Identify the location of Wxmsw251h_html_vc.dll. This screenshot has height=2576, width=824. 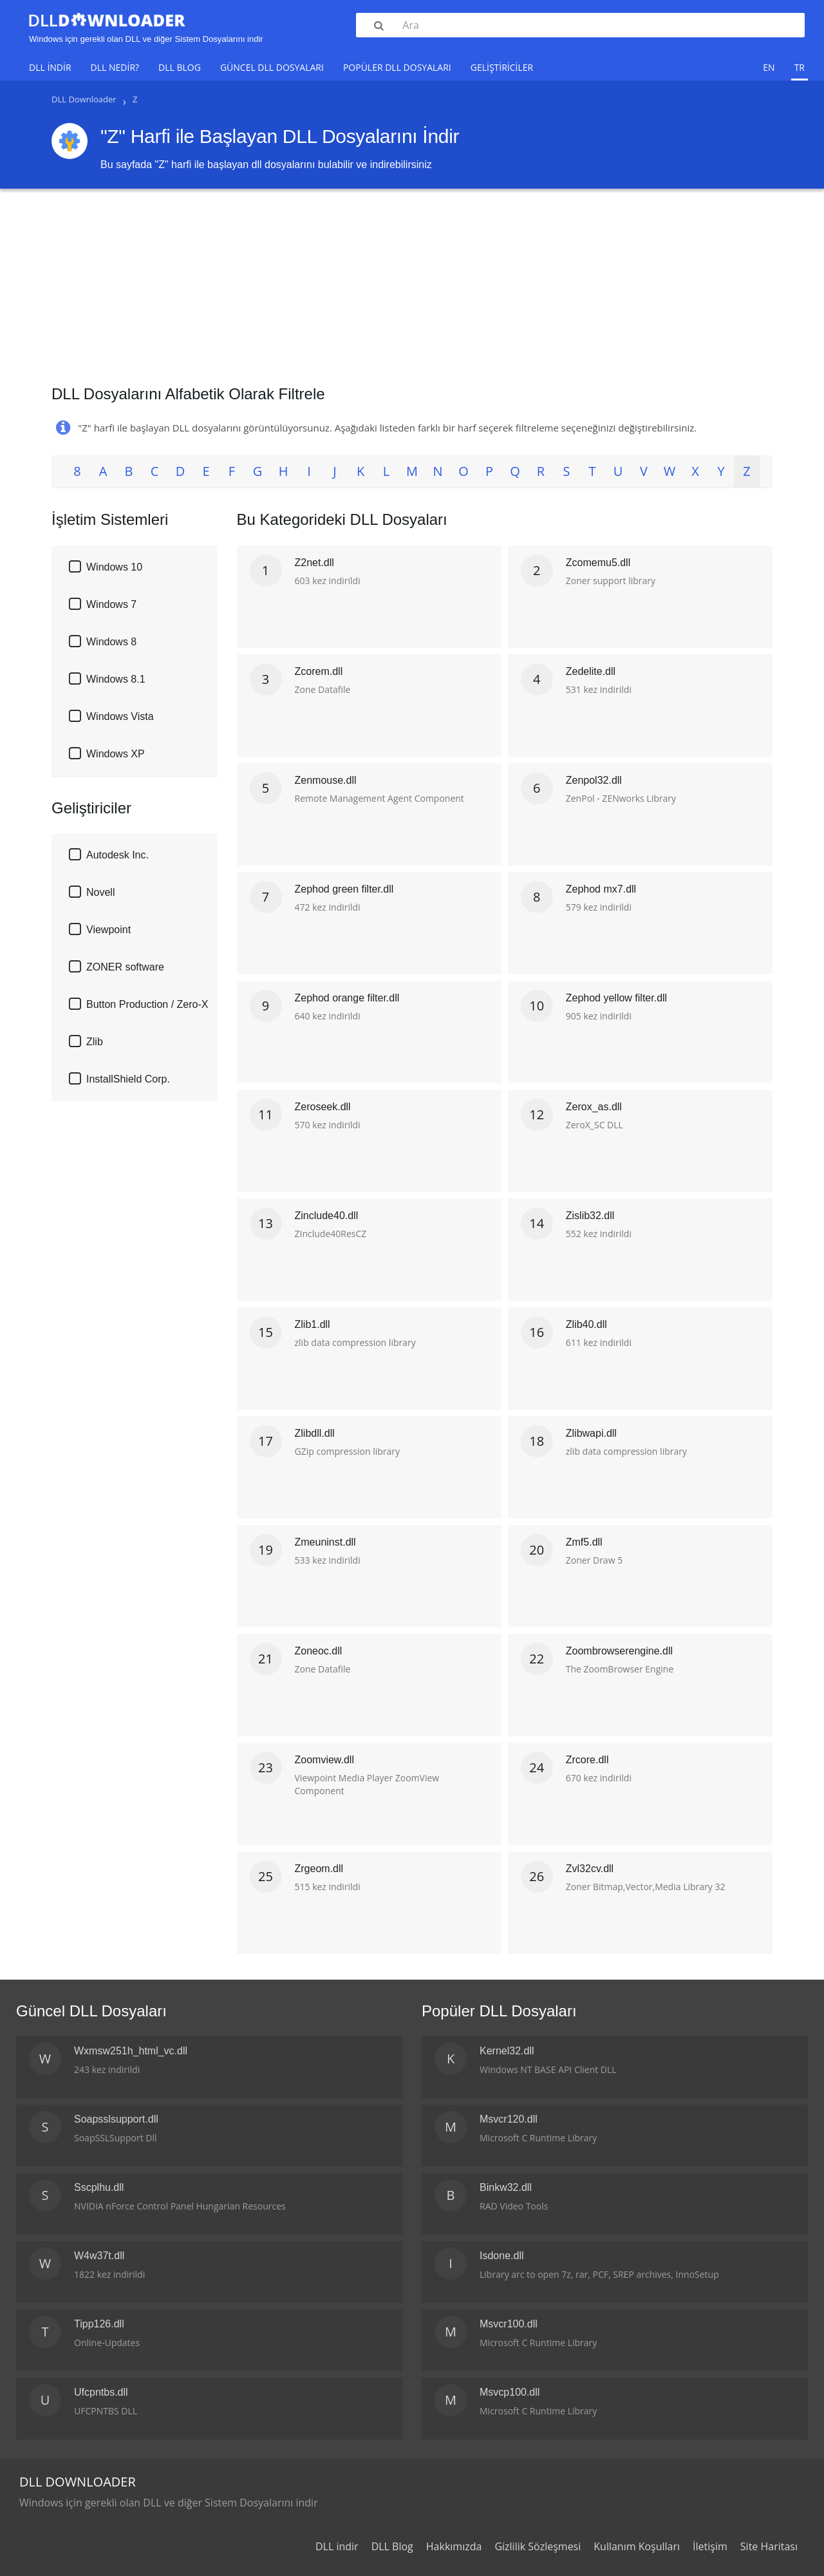
(130, 2050).